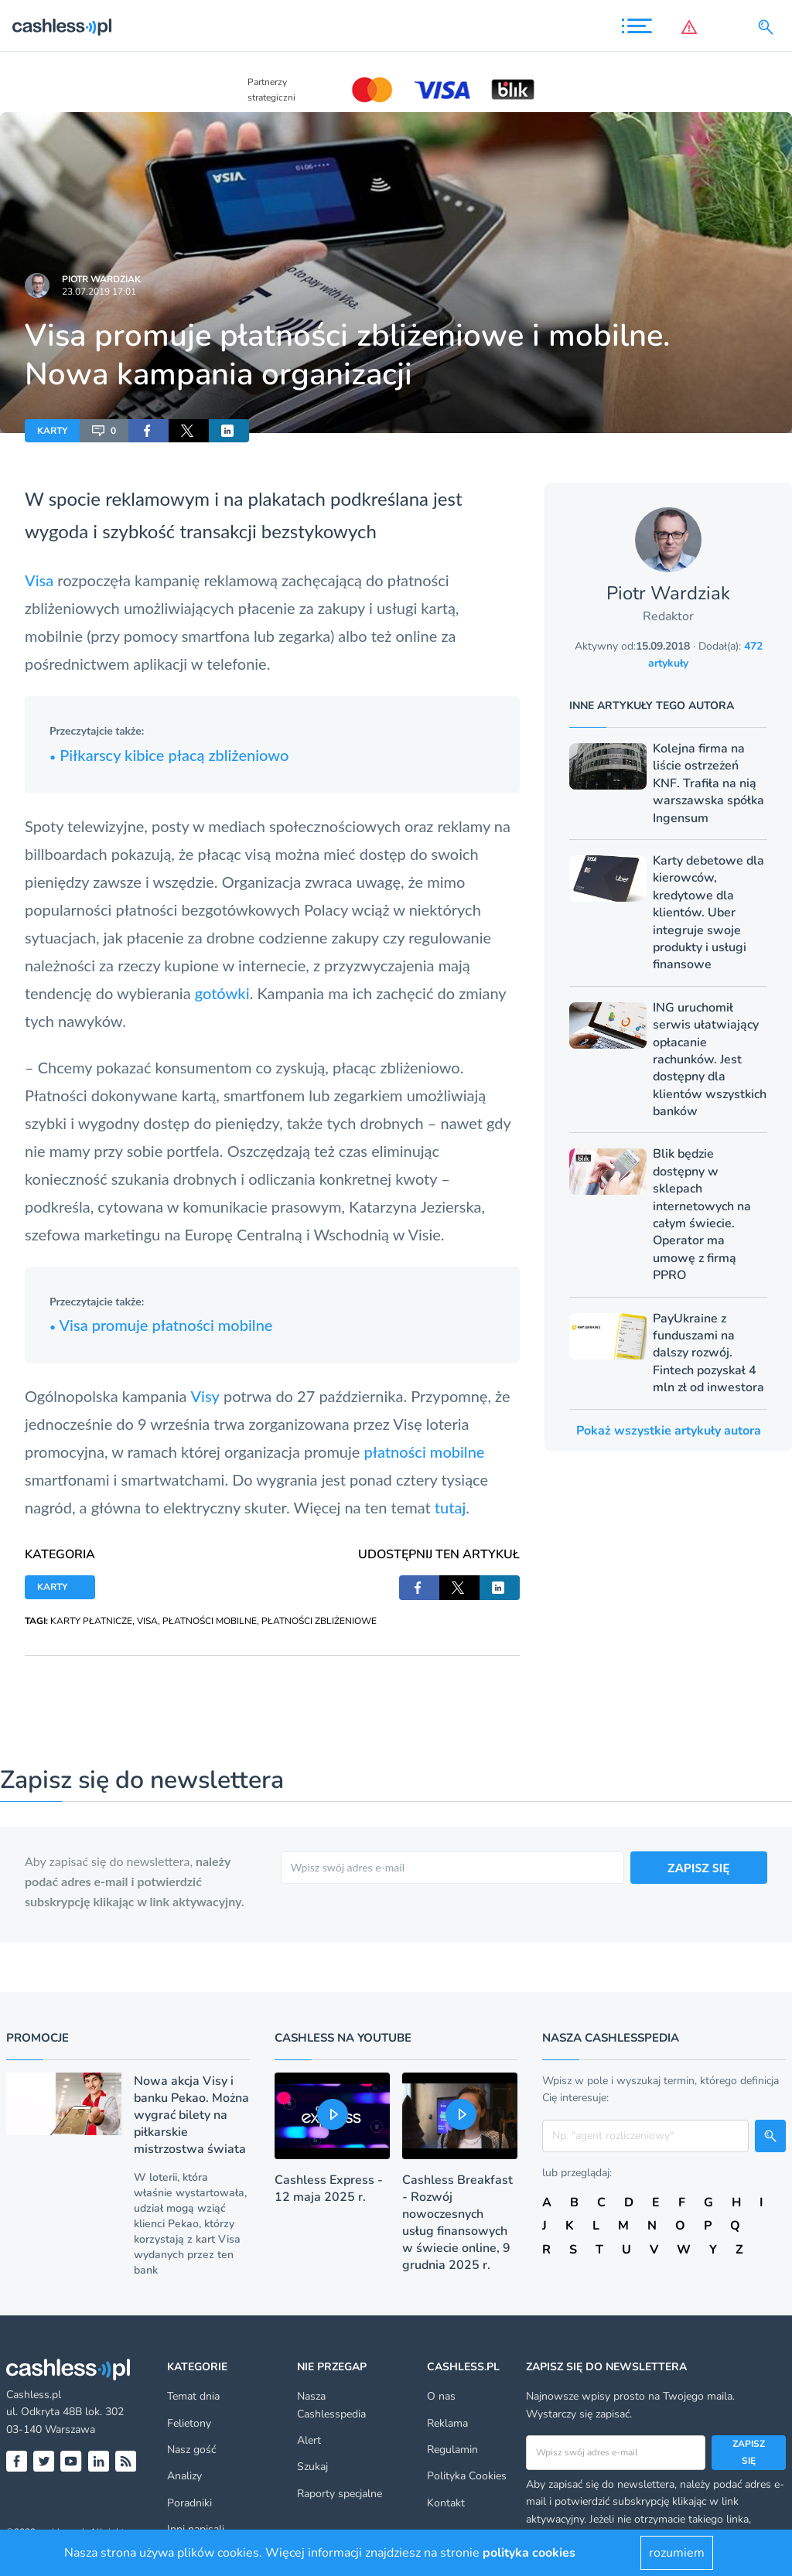  I want to click on Poradniki, so click(189, 2503).